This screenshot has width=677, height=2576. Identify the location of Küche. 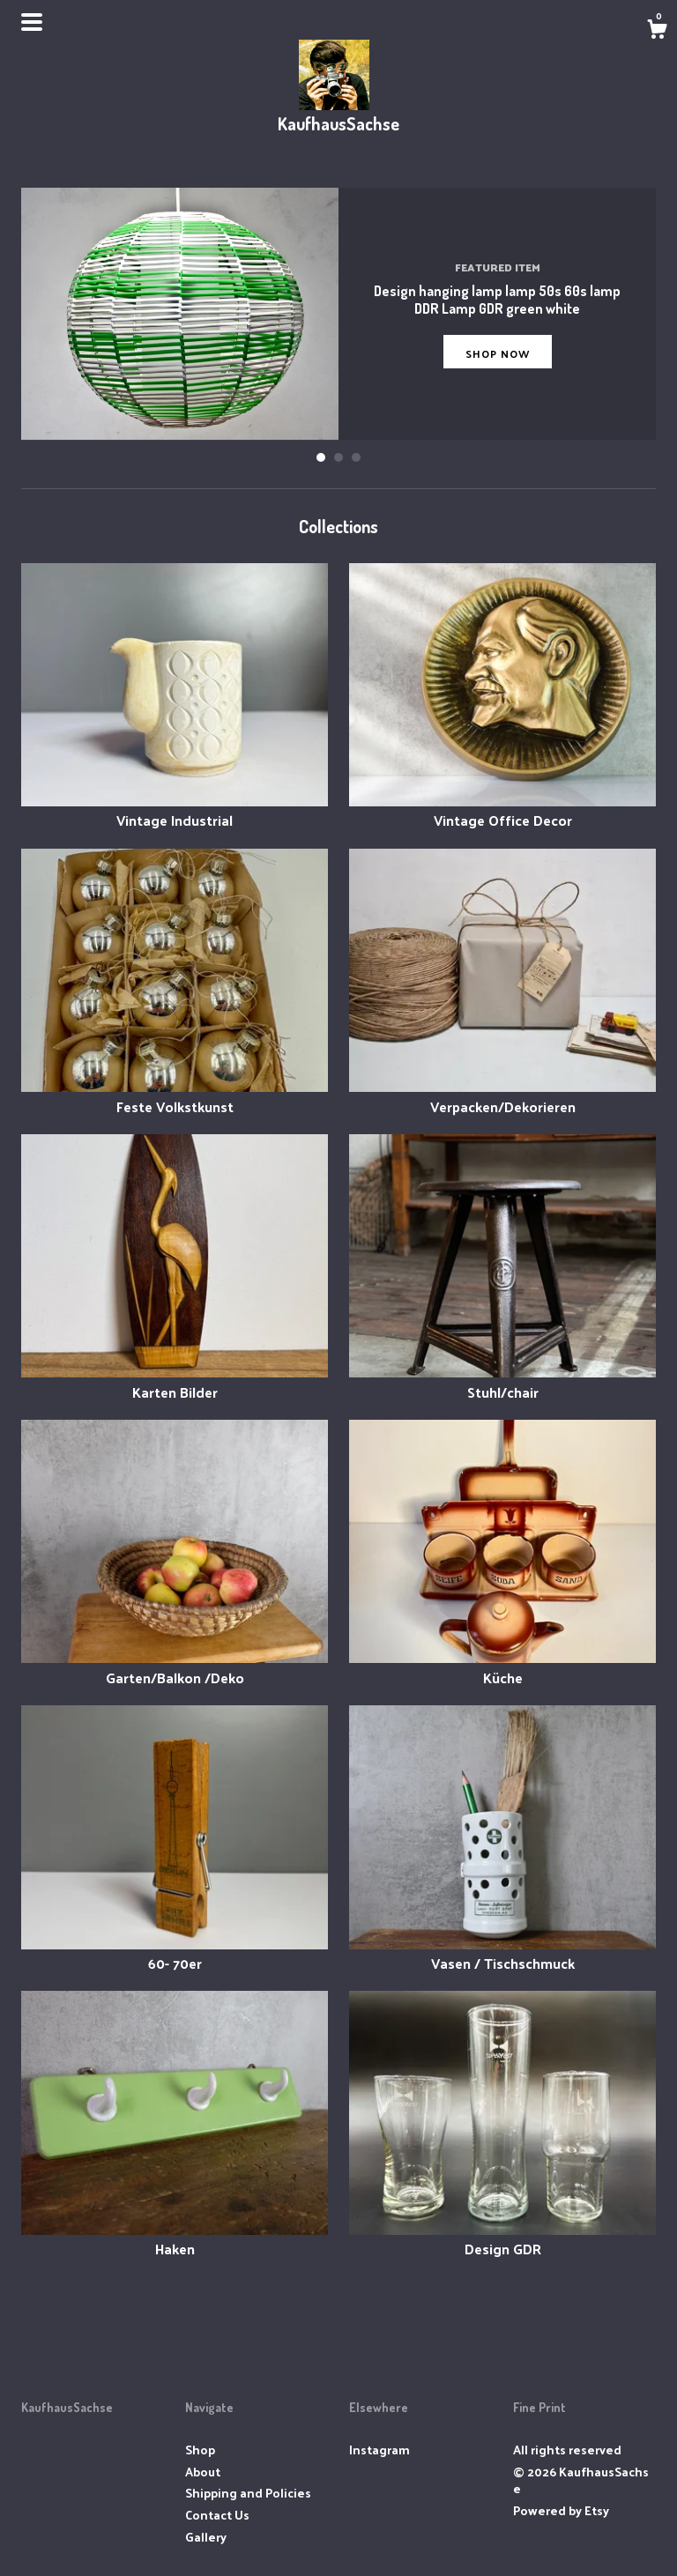
(502, 1666).